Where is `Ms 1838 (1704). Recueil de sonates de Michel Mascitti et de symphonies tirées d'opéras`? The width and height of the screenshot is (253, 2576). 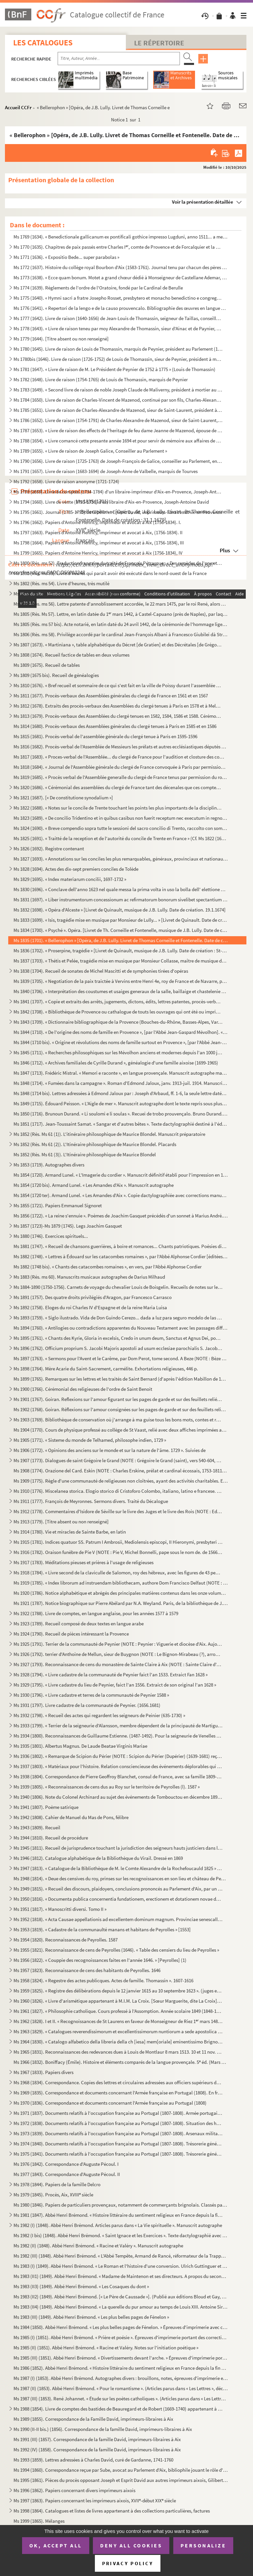
Ms 1838 (1704). Recueil de sonates de Michel Mascitti et de symphonies tirées d'opéras is located at coordinates (101, 971).